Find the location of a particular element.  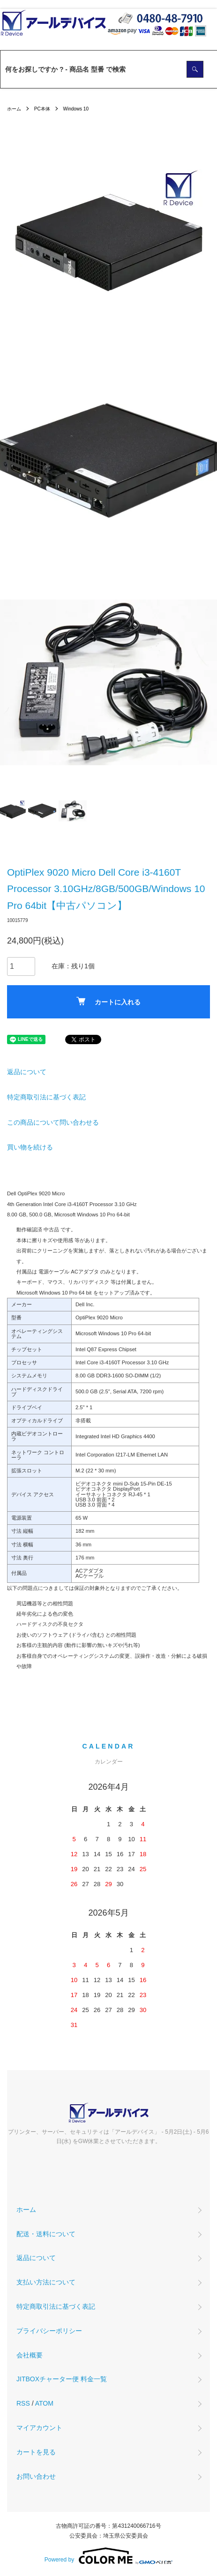

支払い方法について is located at coordinates (45, 2282).